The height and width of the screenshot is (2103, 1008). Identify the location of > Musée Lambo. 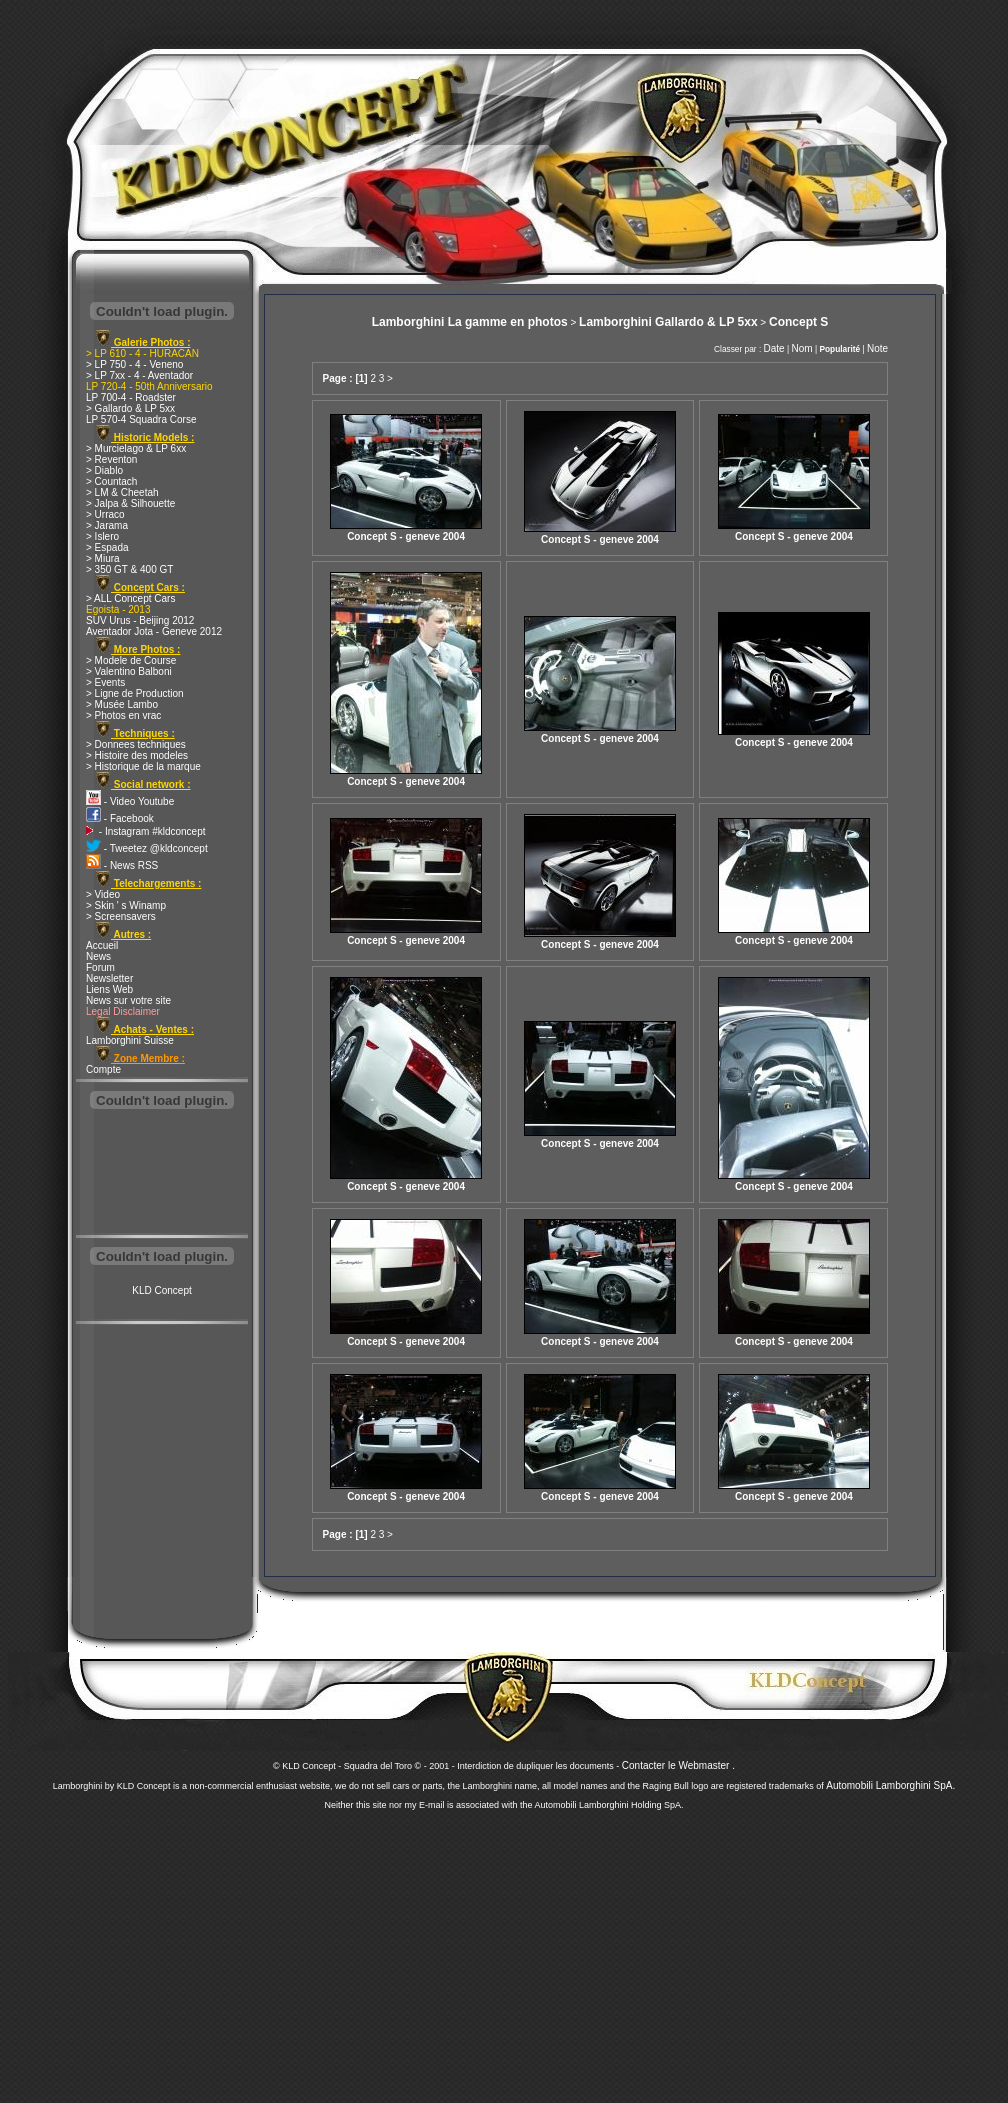
(122, 704).